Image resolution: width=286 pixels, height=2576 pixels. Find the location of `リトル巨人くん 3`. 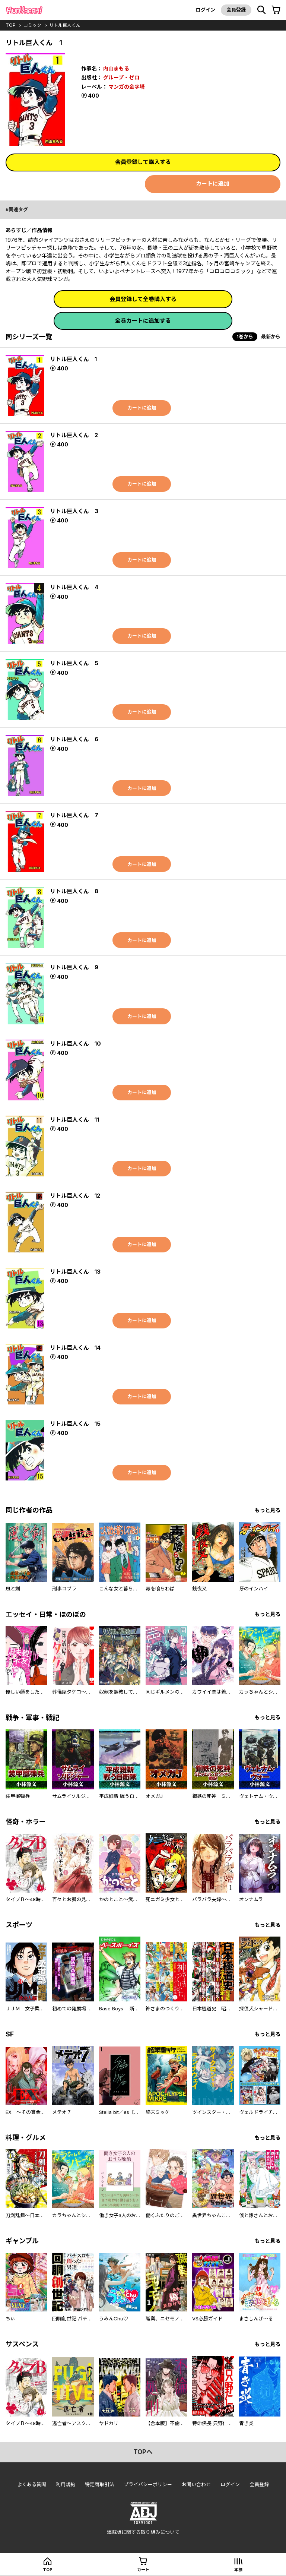

リトル巨人くん 3 is located at coordinates (74, 511).